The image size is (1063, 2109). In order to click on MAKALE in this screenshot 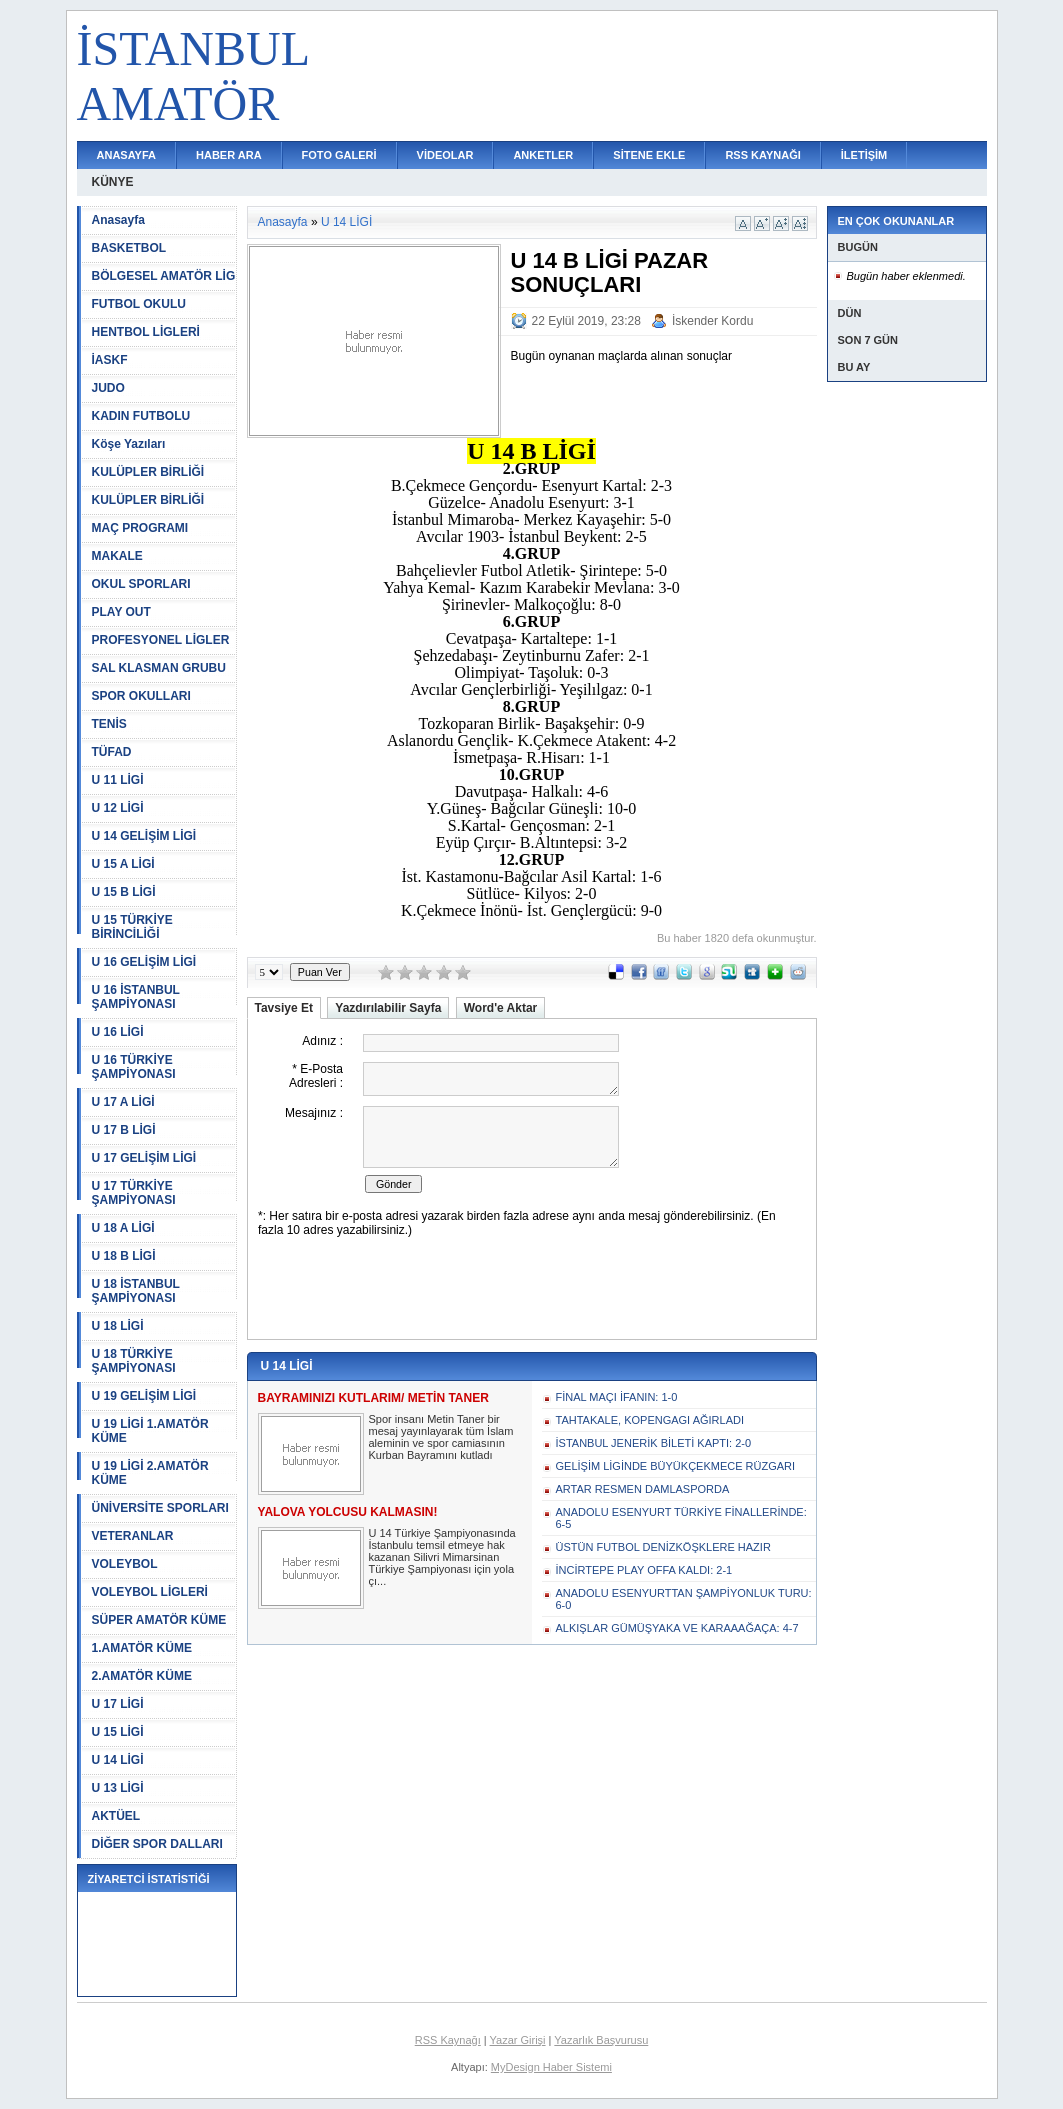, I will do `click(117, 556)`.